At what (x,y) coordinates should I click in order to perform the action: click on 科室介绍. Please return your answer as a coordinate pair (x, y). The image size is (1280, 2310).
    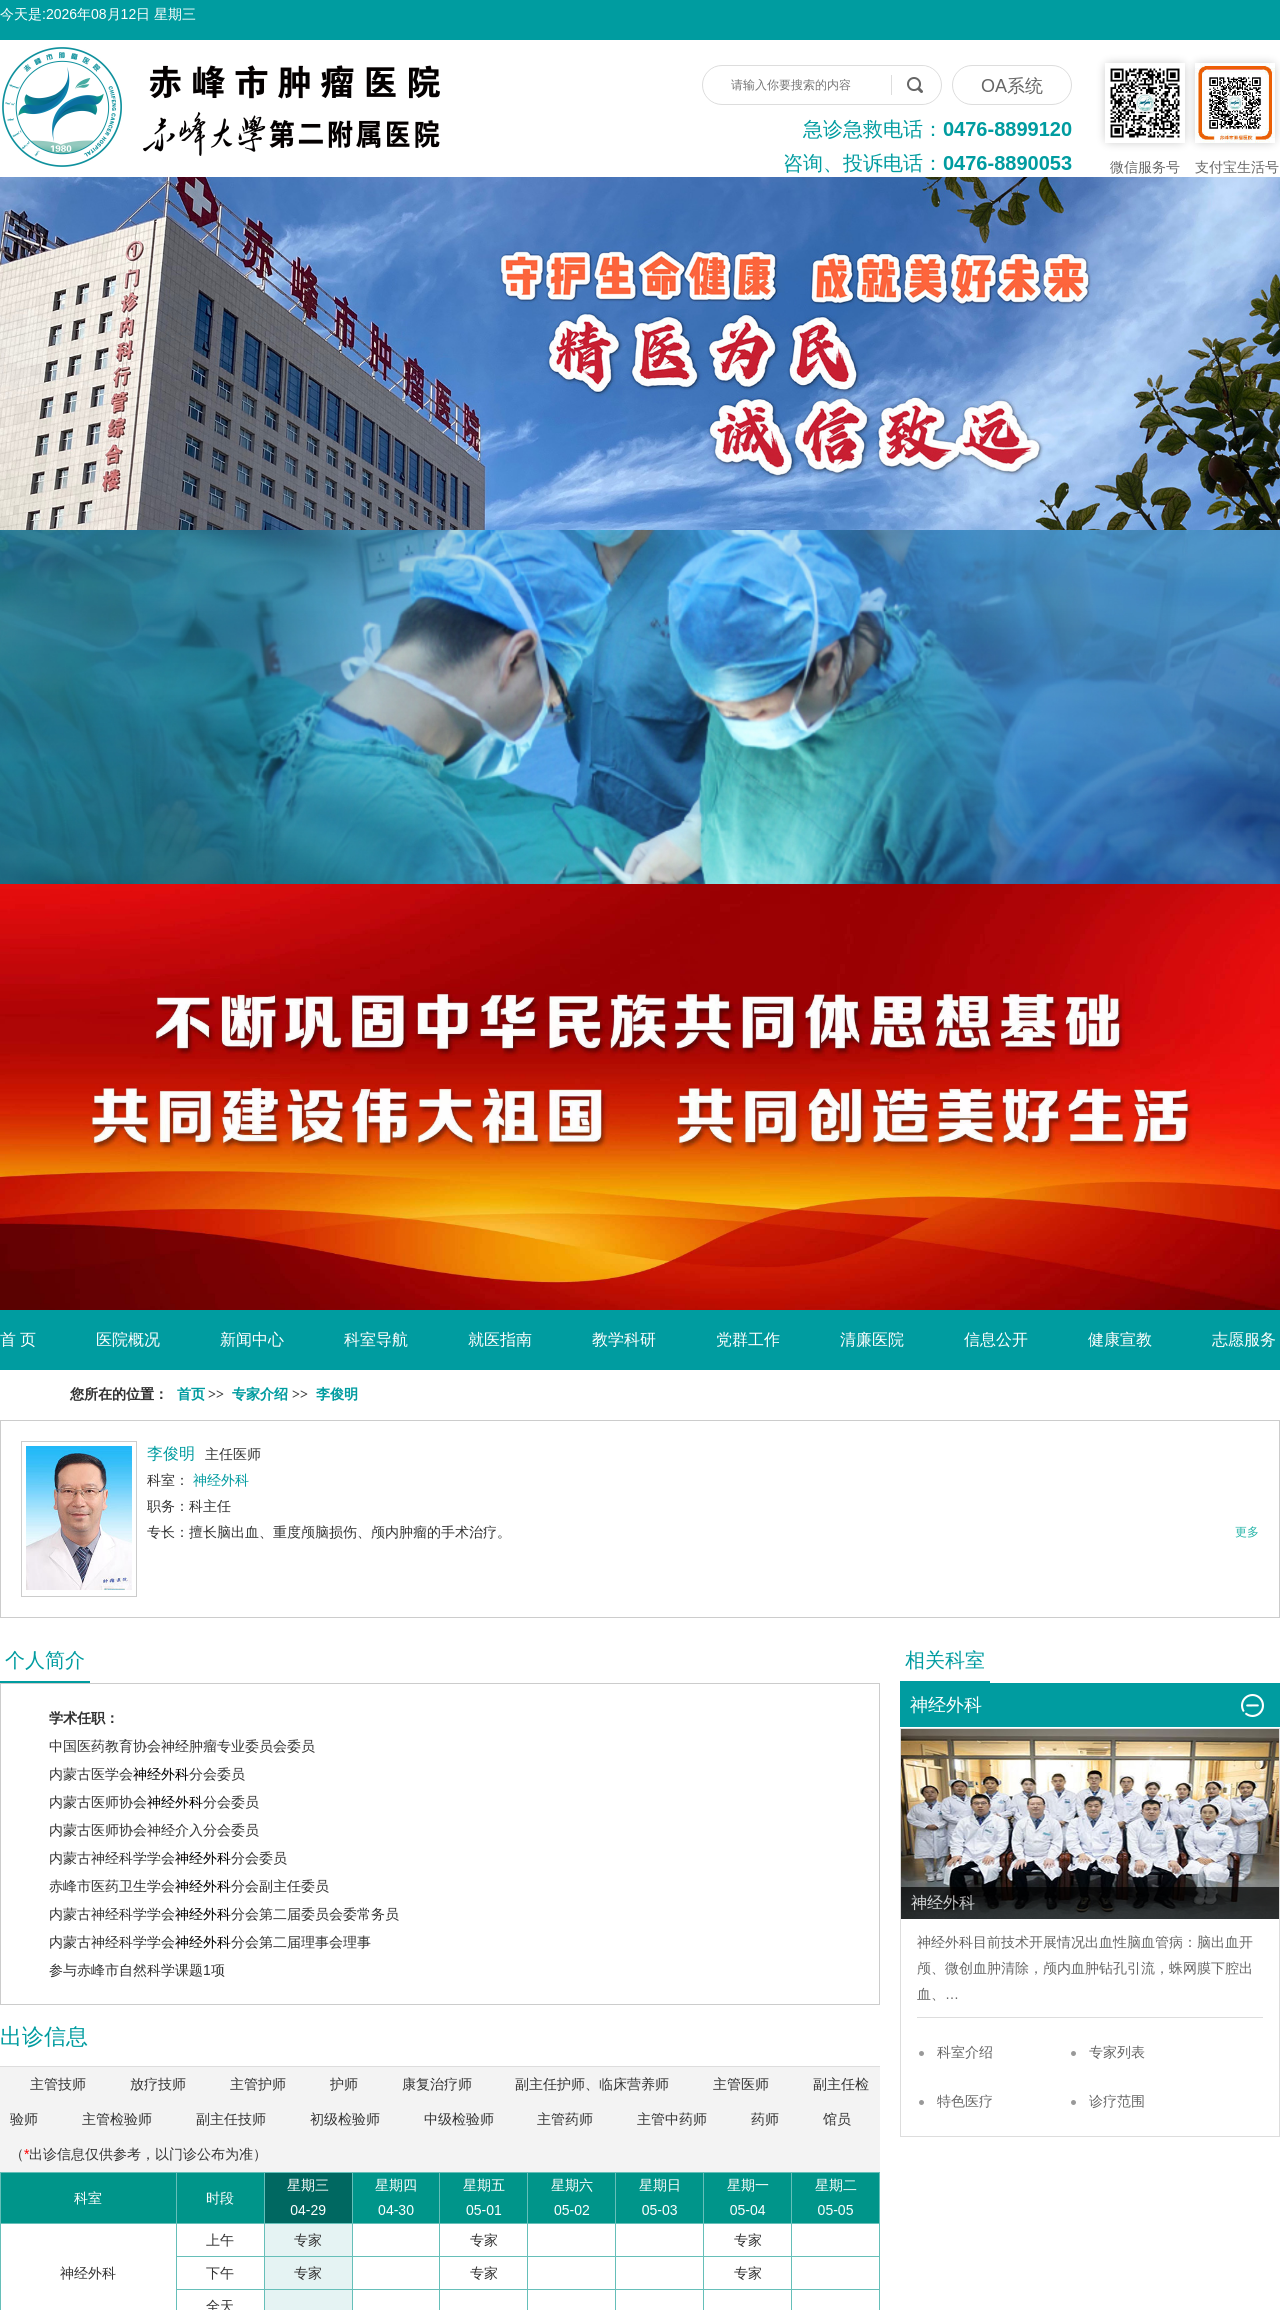
    Looking at the image, I should click on (965, 2052).